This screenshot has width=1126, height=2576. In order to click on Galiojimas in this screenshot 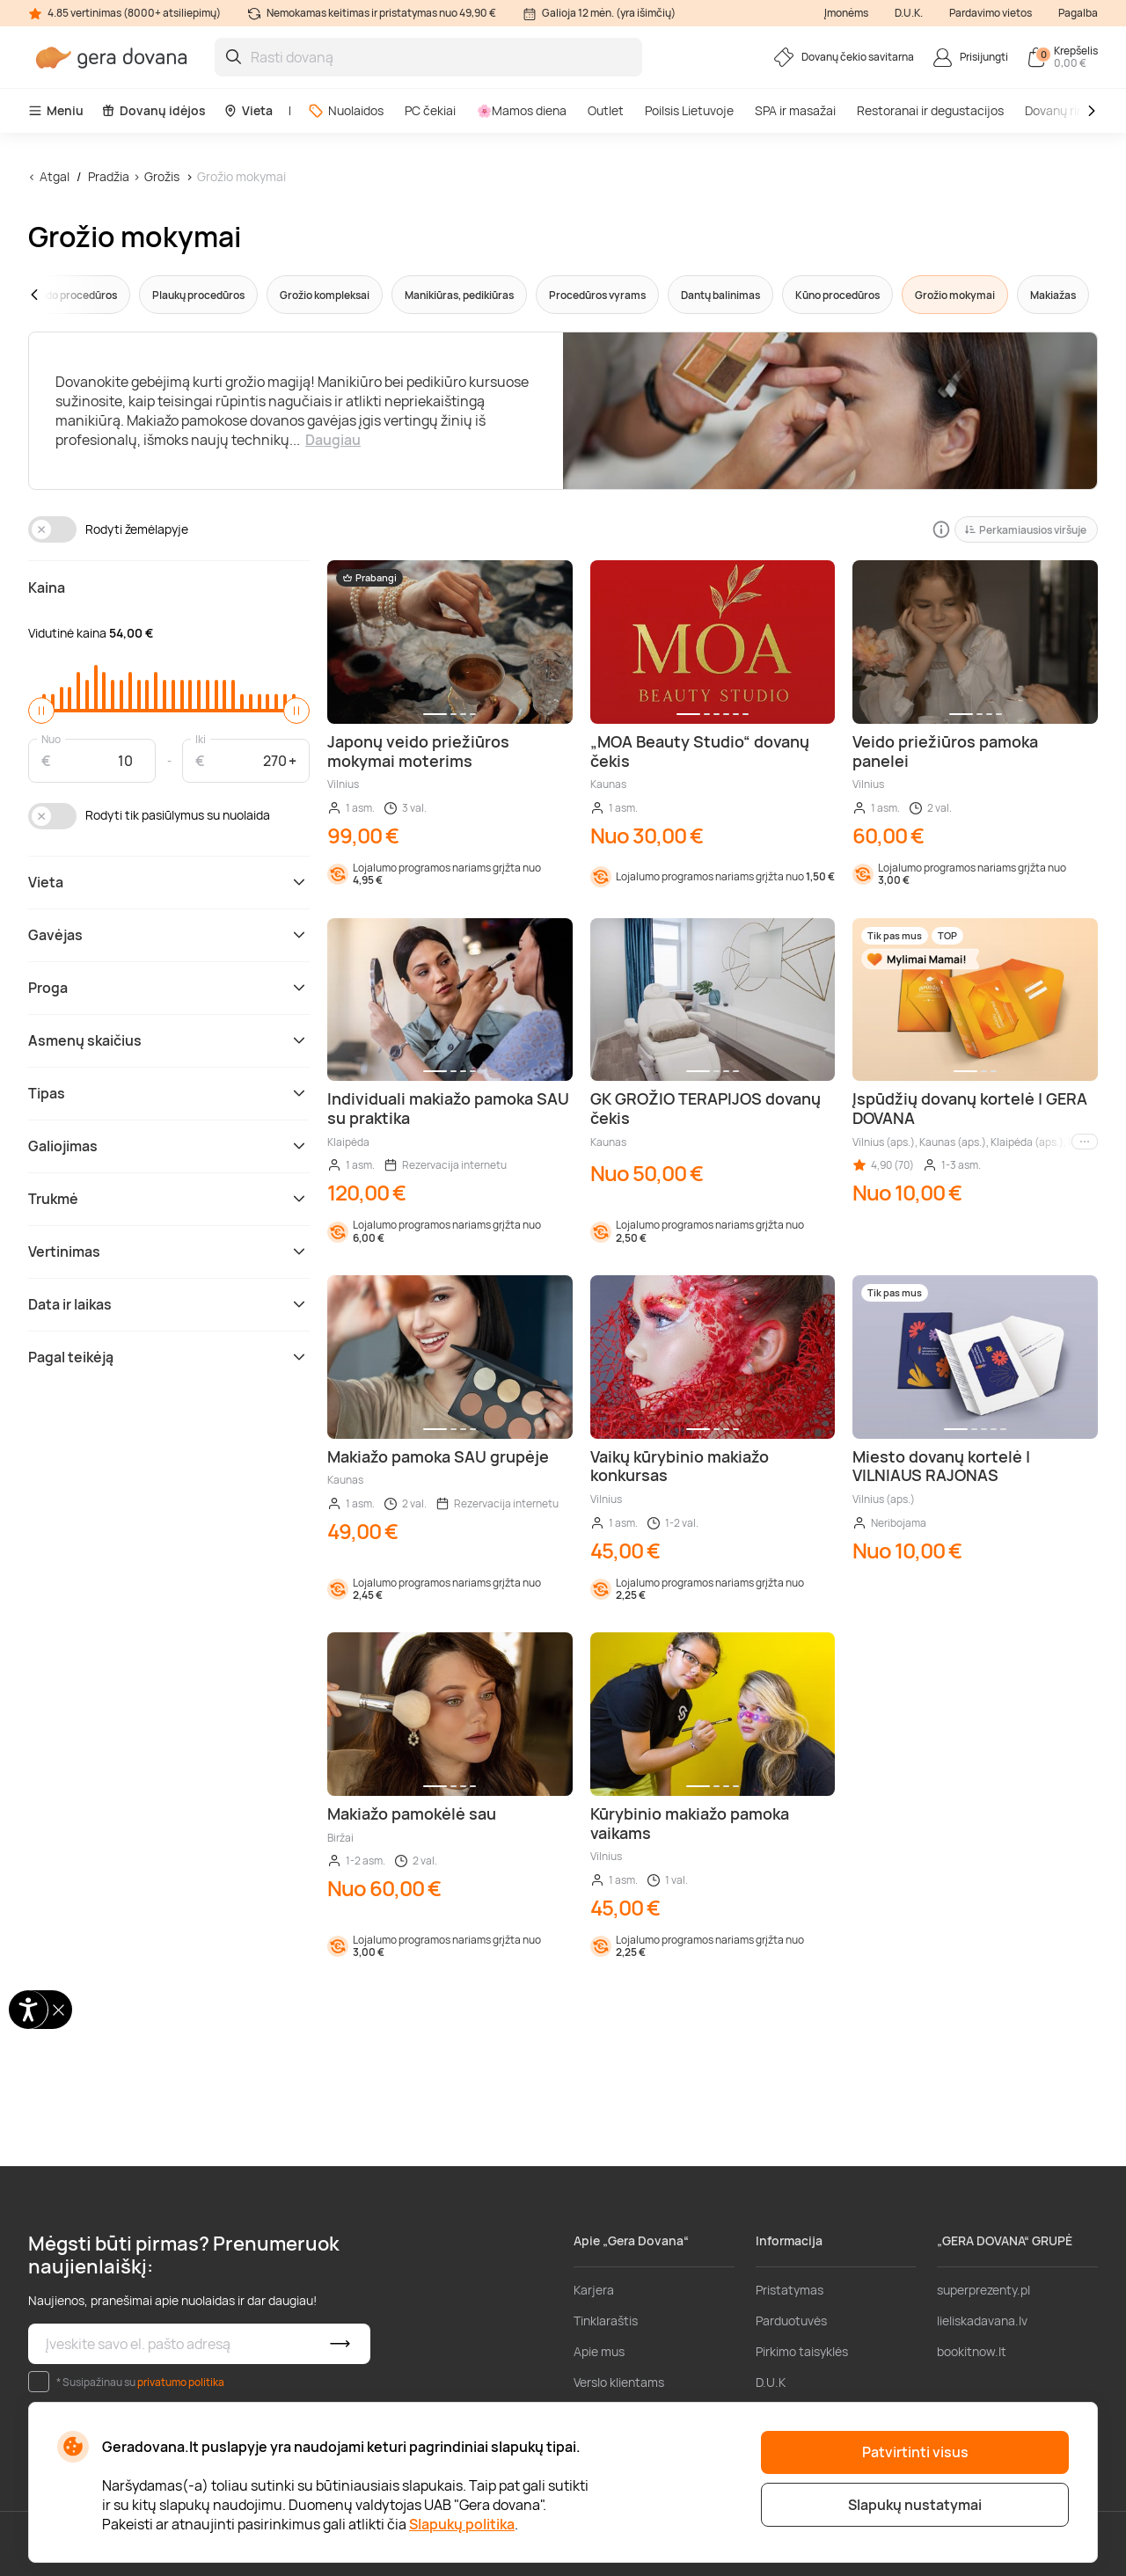, I will do `click(169, 1146)`.